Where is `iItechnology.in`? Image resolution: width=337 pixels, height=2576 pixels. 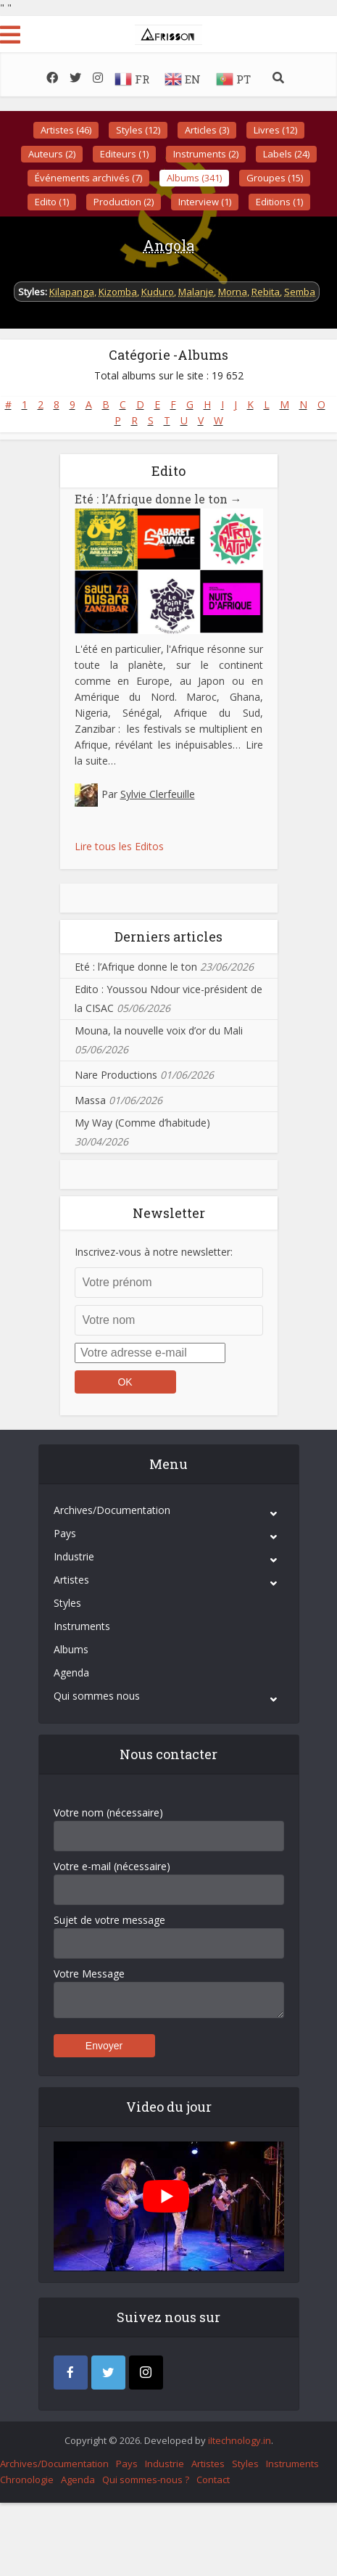
iItechnology.in is located at coordinates (239, 2439).